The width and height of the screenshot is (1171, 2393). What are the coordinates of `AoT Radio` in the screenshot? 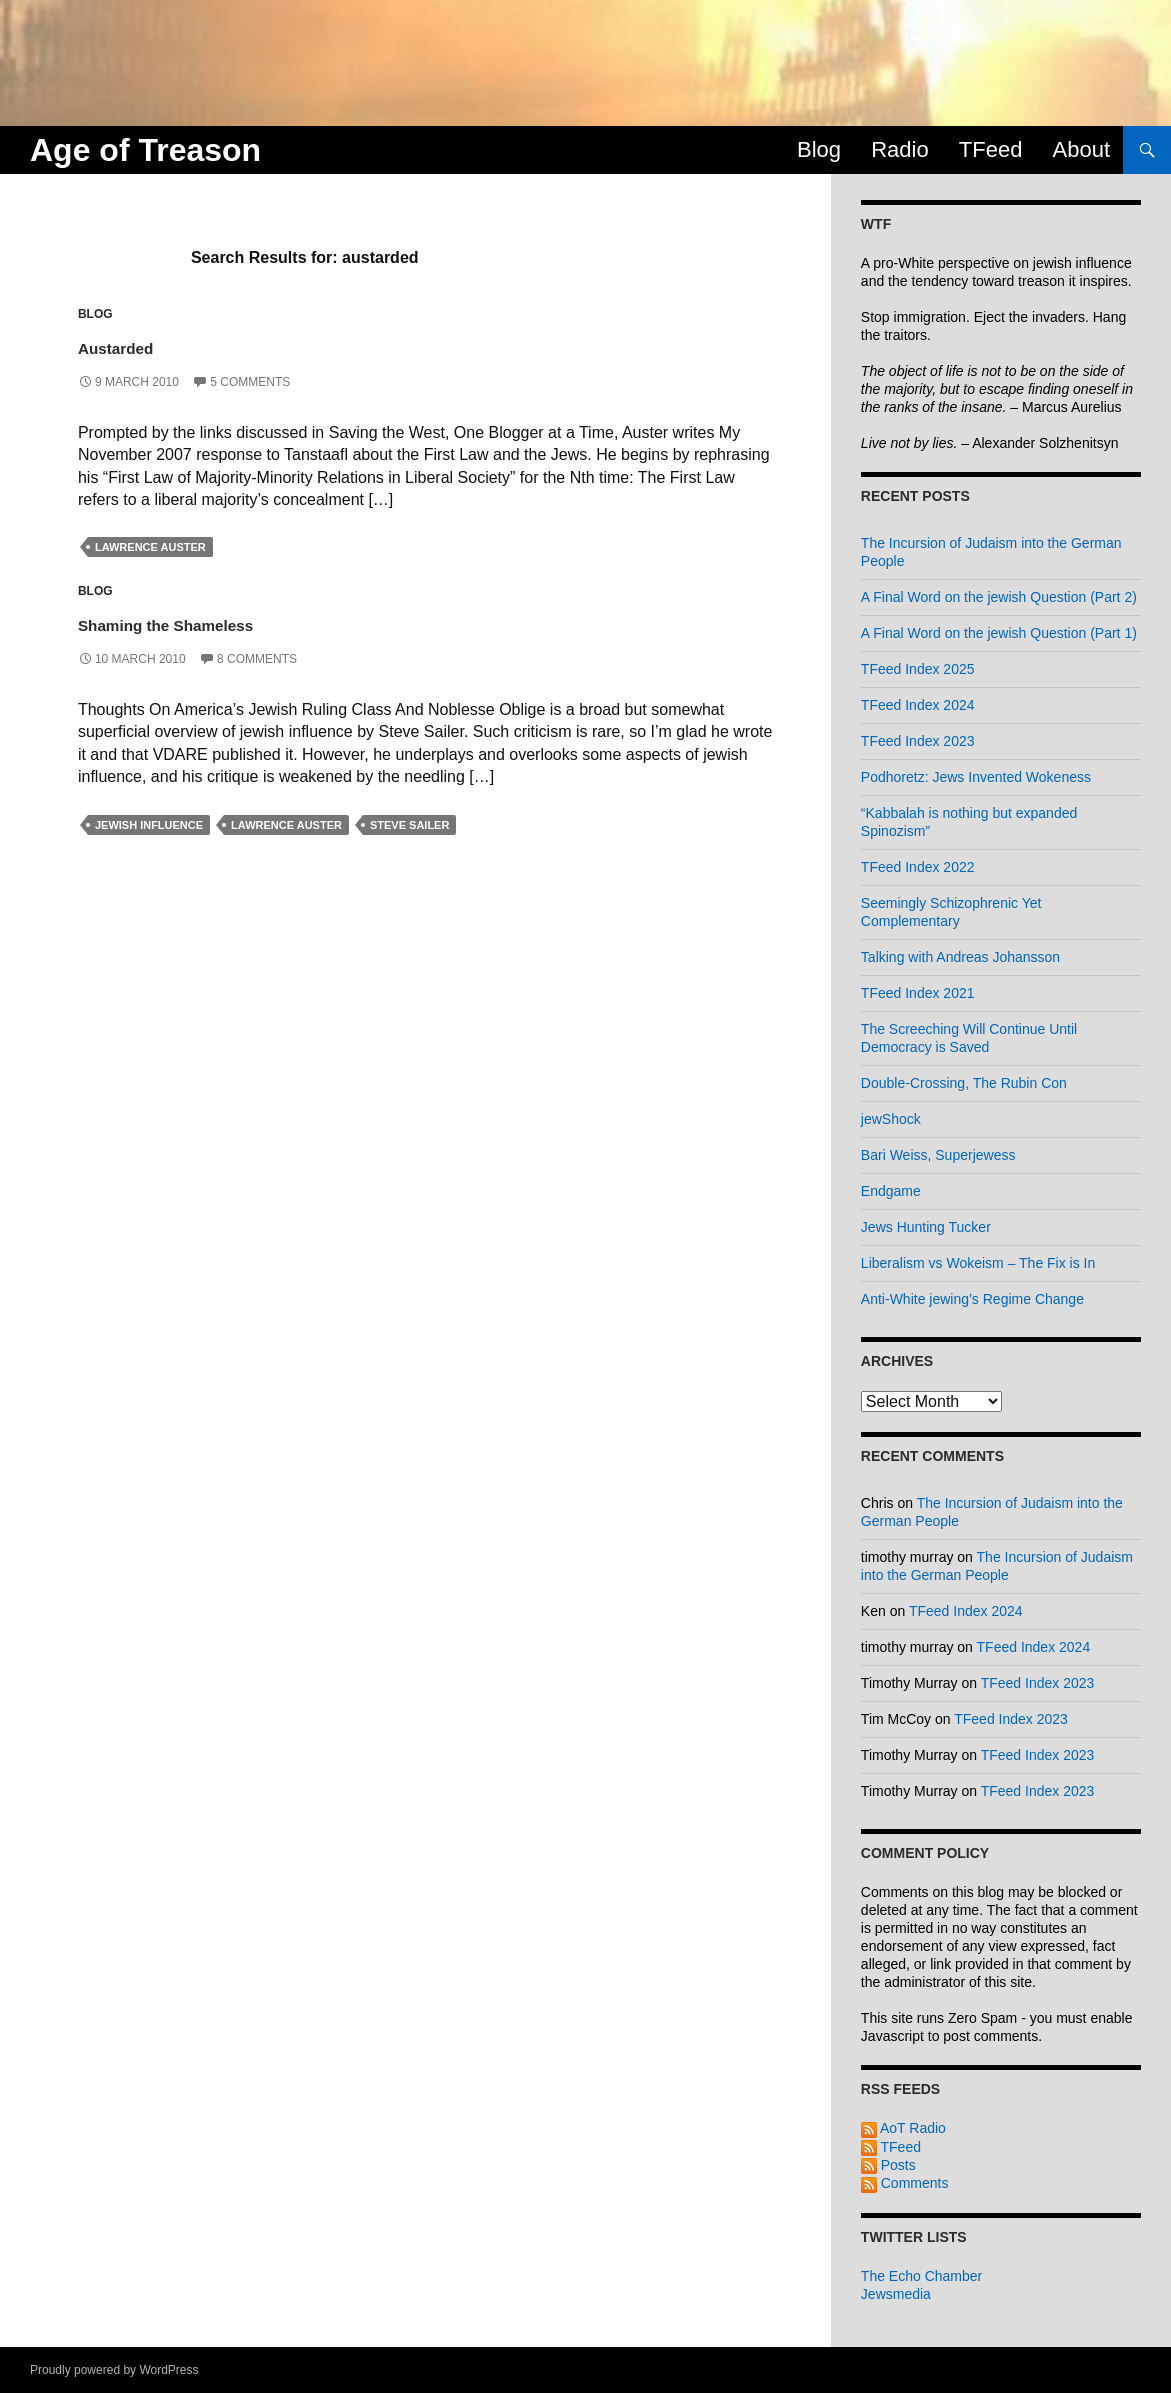 It's located at (903, 2128).